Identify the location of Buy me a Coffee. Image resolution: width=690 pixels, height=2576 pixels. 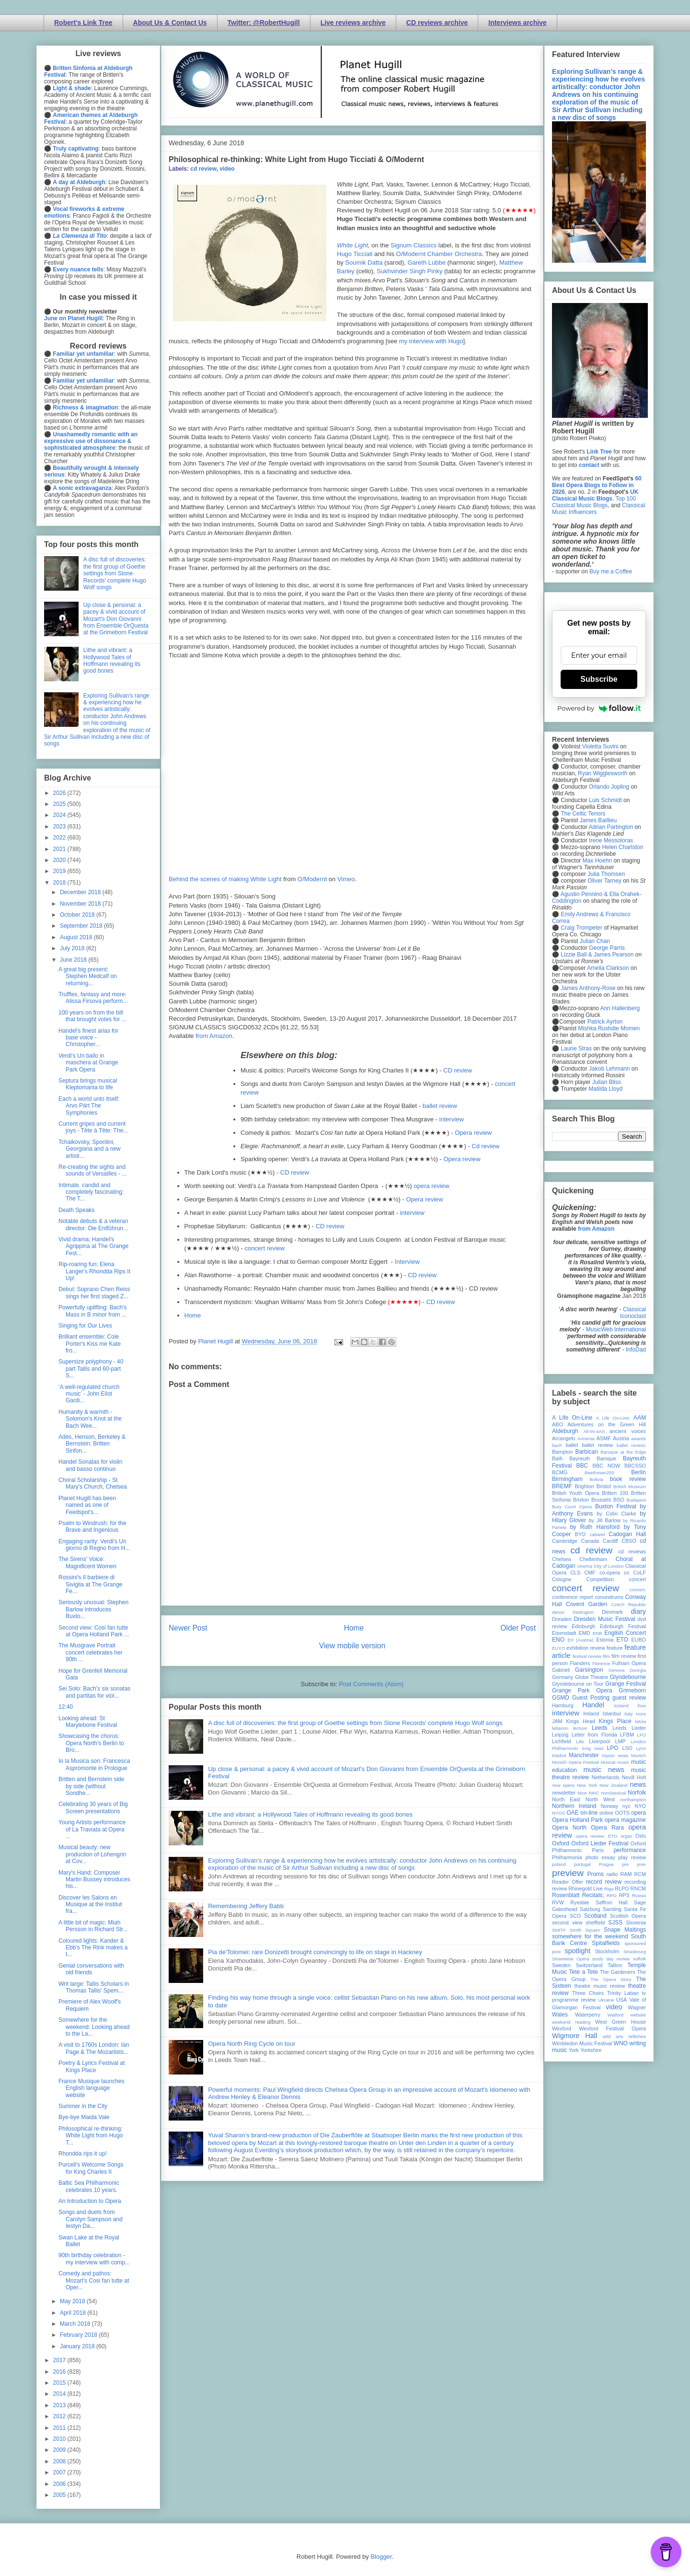
(610, 571).